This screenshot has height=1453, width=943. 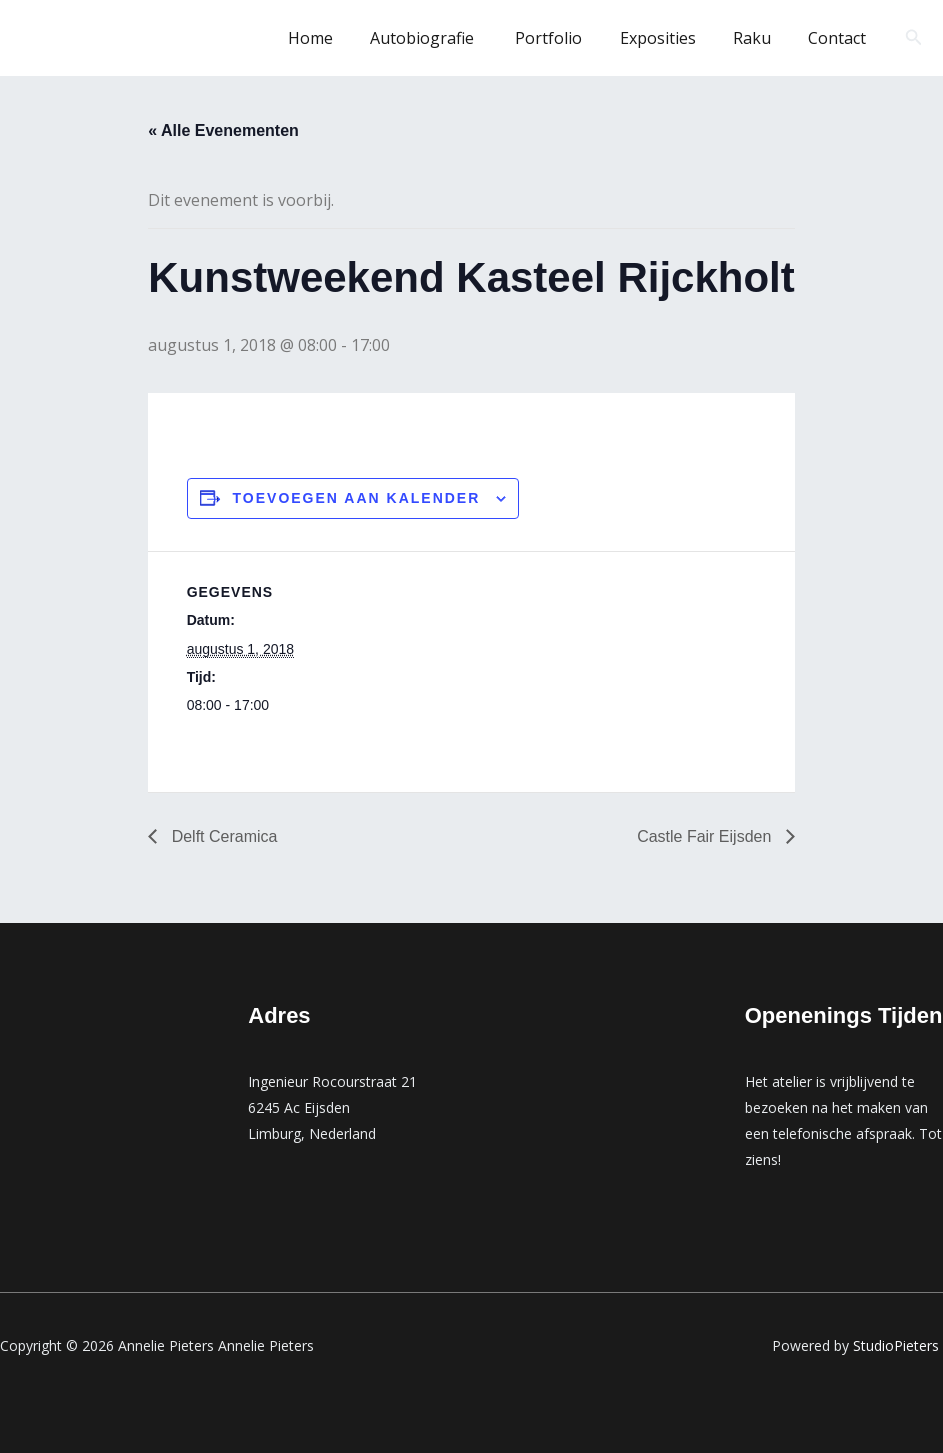 I want to click on « Alle Evenementen, so click(x=223, y=130).